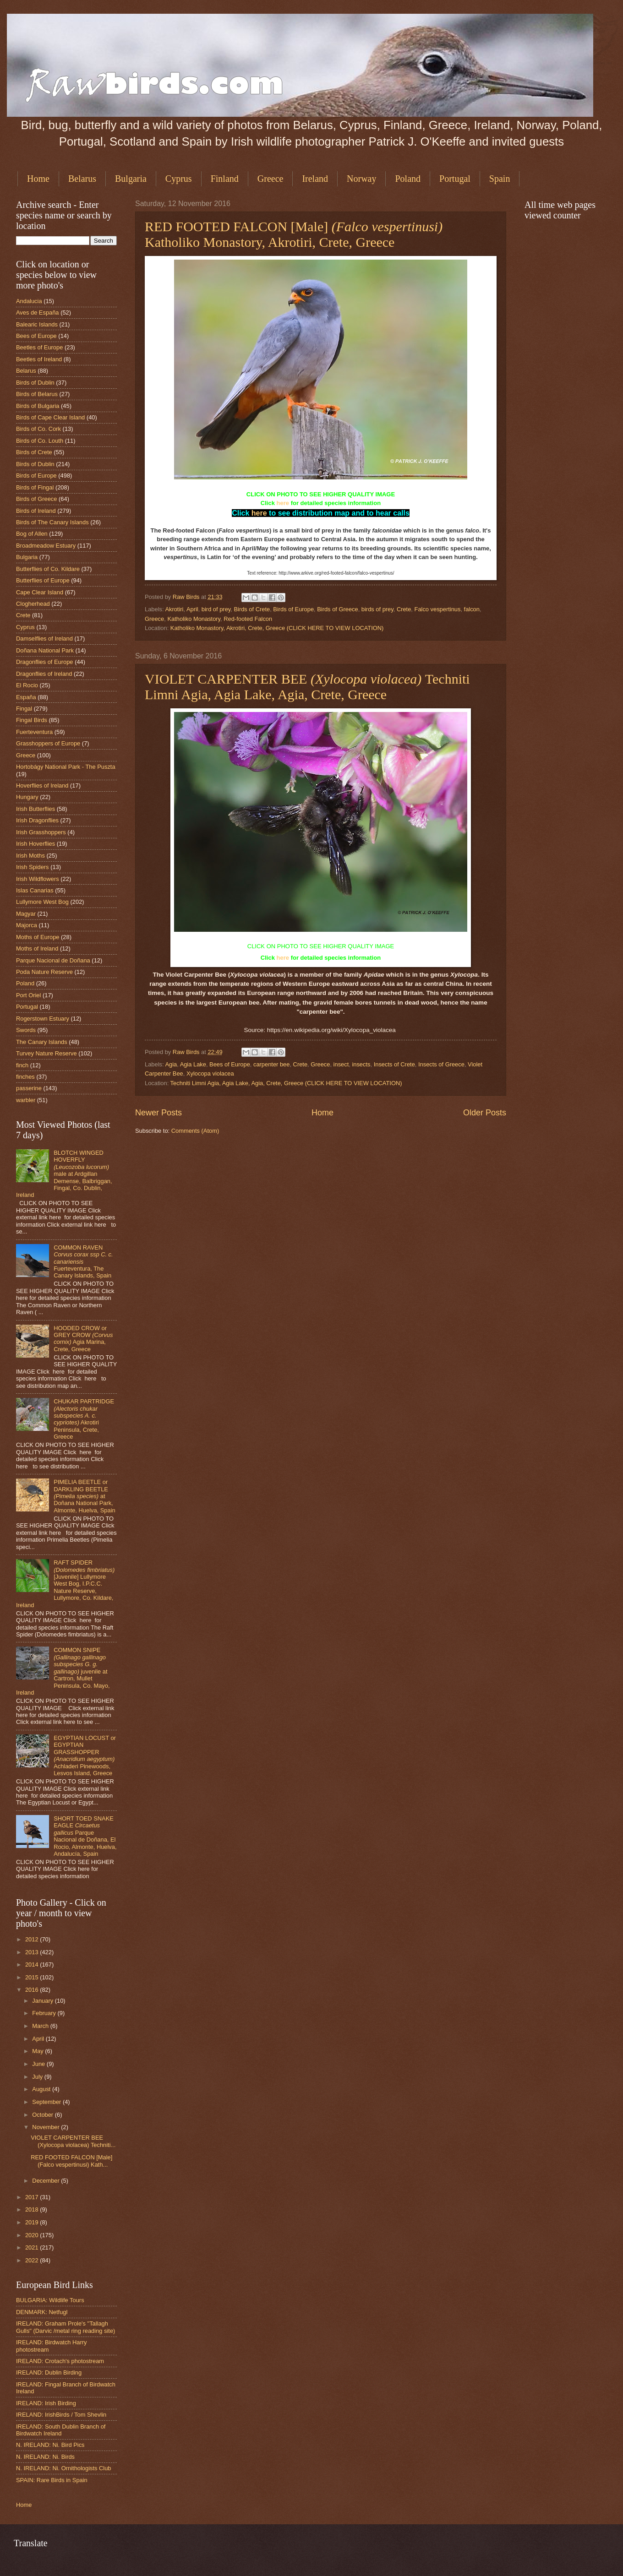 The width and height of the screenshot is (623, 2576). I want to click on Turvey Nature Reserve, so click(46, 1053).